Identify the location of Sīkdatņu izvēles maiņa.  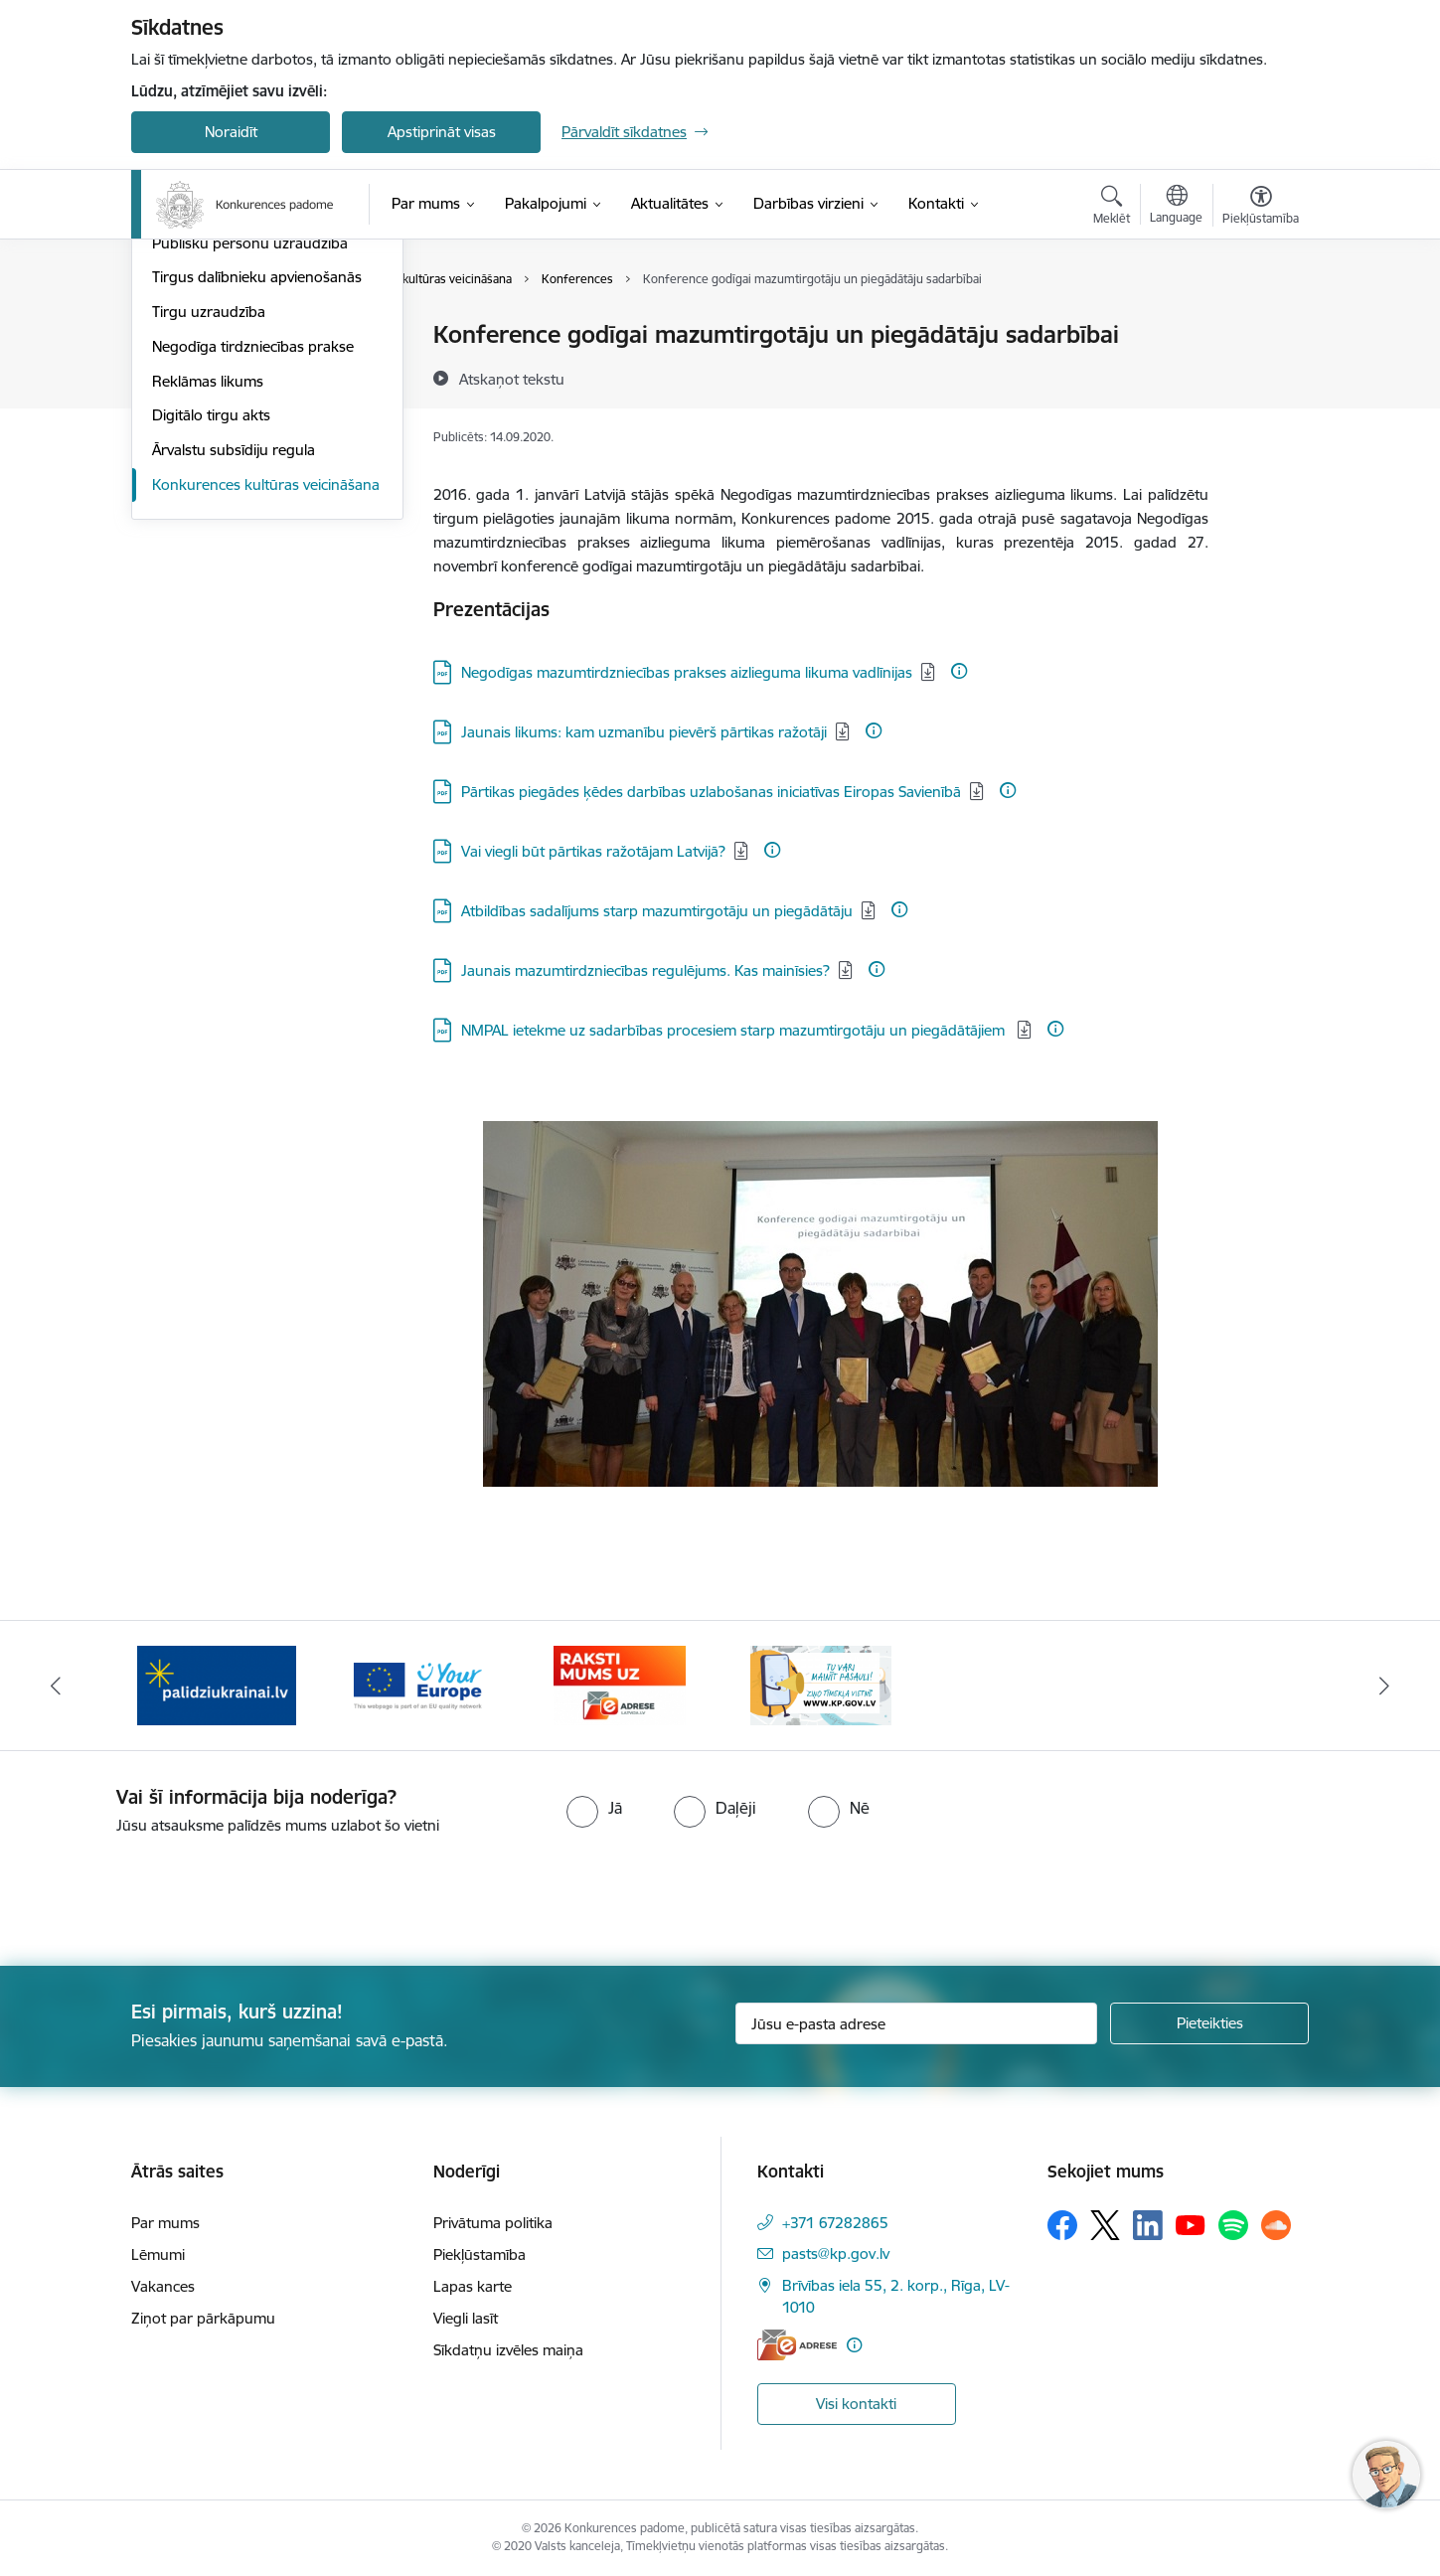
(508, 2349).